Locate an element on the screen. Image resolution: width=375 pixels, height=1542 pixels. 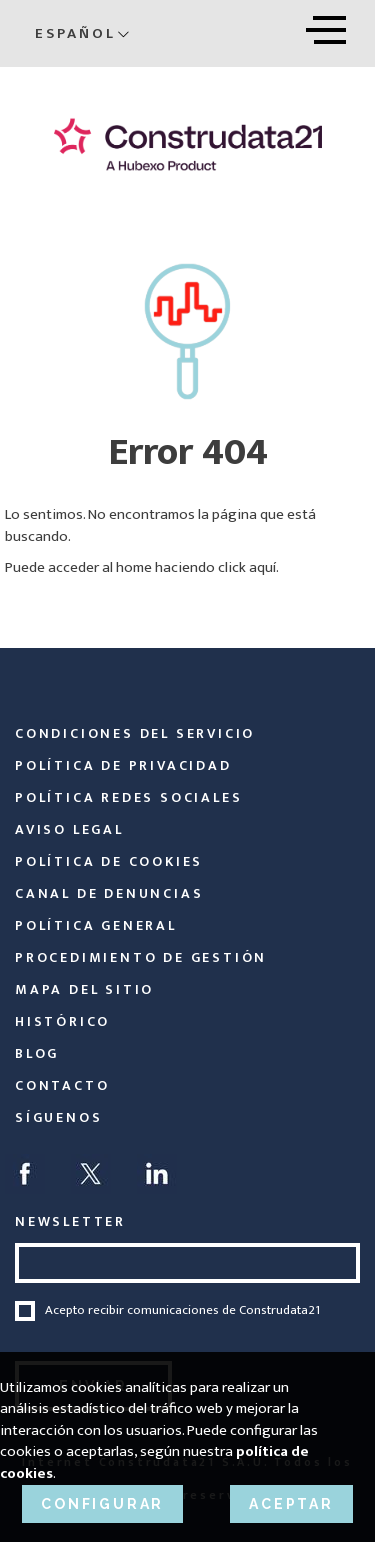
Blog is located at coordinates (37, 1053).